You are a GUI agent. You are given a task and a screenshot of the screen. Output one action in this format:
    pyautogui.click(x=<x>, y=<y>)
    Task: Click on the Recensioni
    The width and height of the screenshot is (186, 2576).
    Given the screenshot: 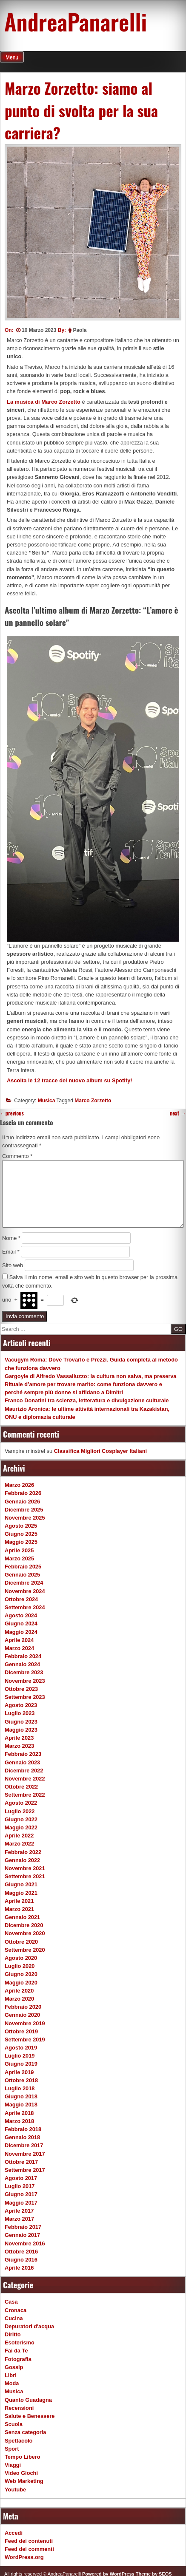 What is the action you would take?
    pyautogui.click(x=19, y=2408)
    